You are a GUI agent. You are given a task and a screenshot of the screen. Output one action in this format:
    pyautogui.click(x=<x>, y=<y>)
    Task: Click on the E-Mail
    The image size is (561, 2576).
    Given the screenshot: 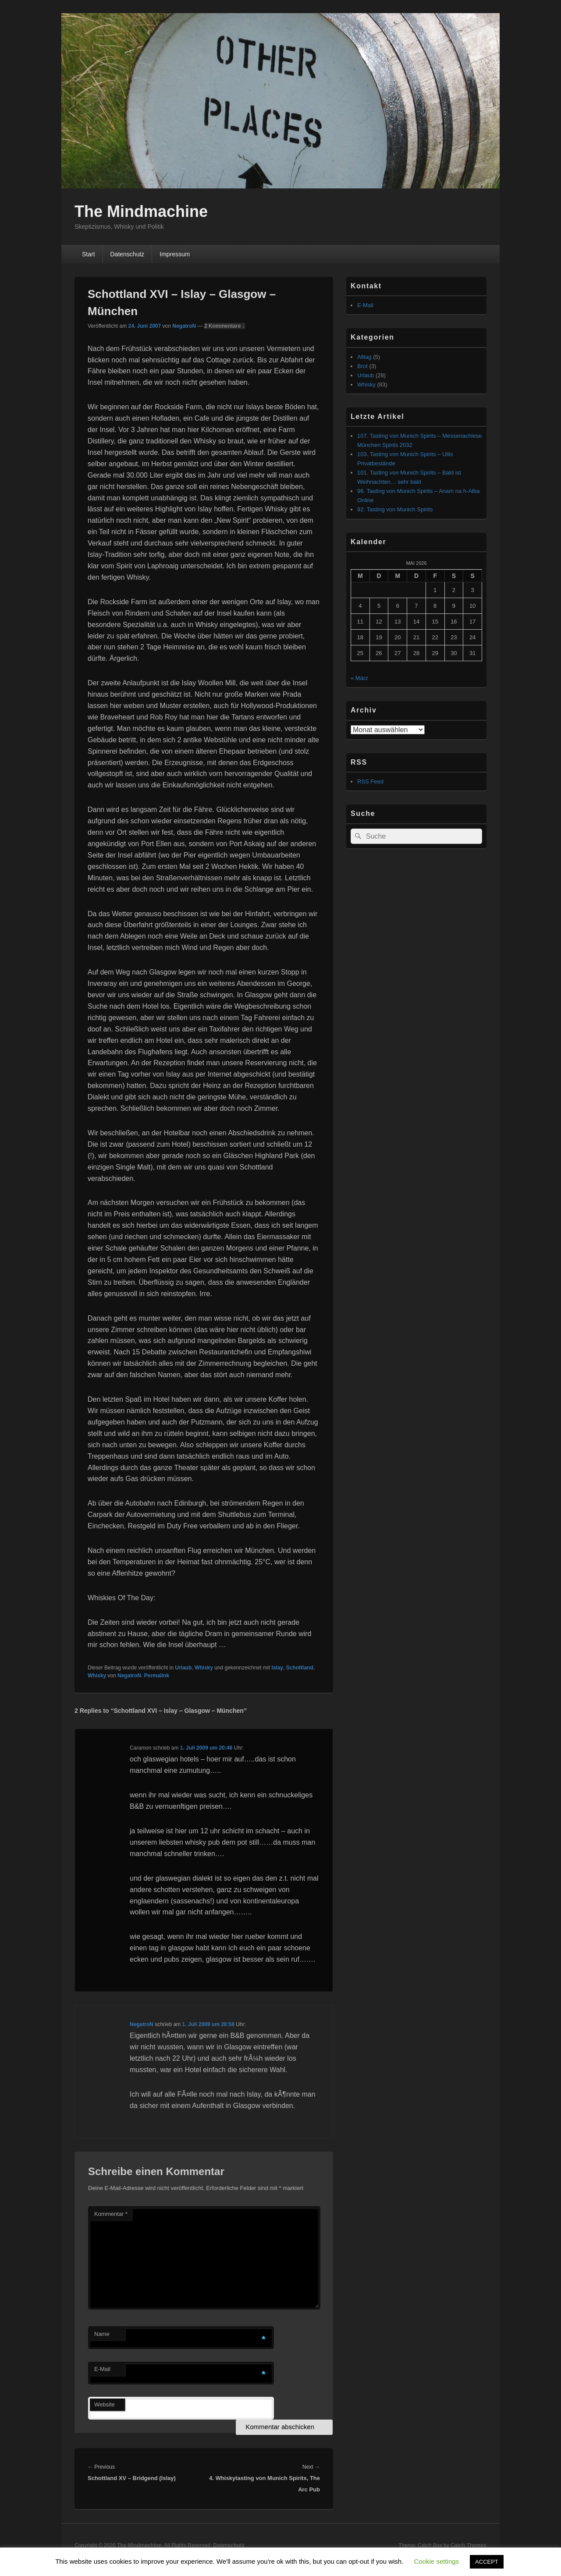 What is the action you would take?
    pyautogui.click(x=102, y=2369)
    